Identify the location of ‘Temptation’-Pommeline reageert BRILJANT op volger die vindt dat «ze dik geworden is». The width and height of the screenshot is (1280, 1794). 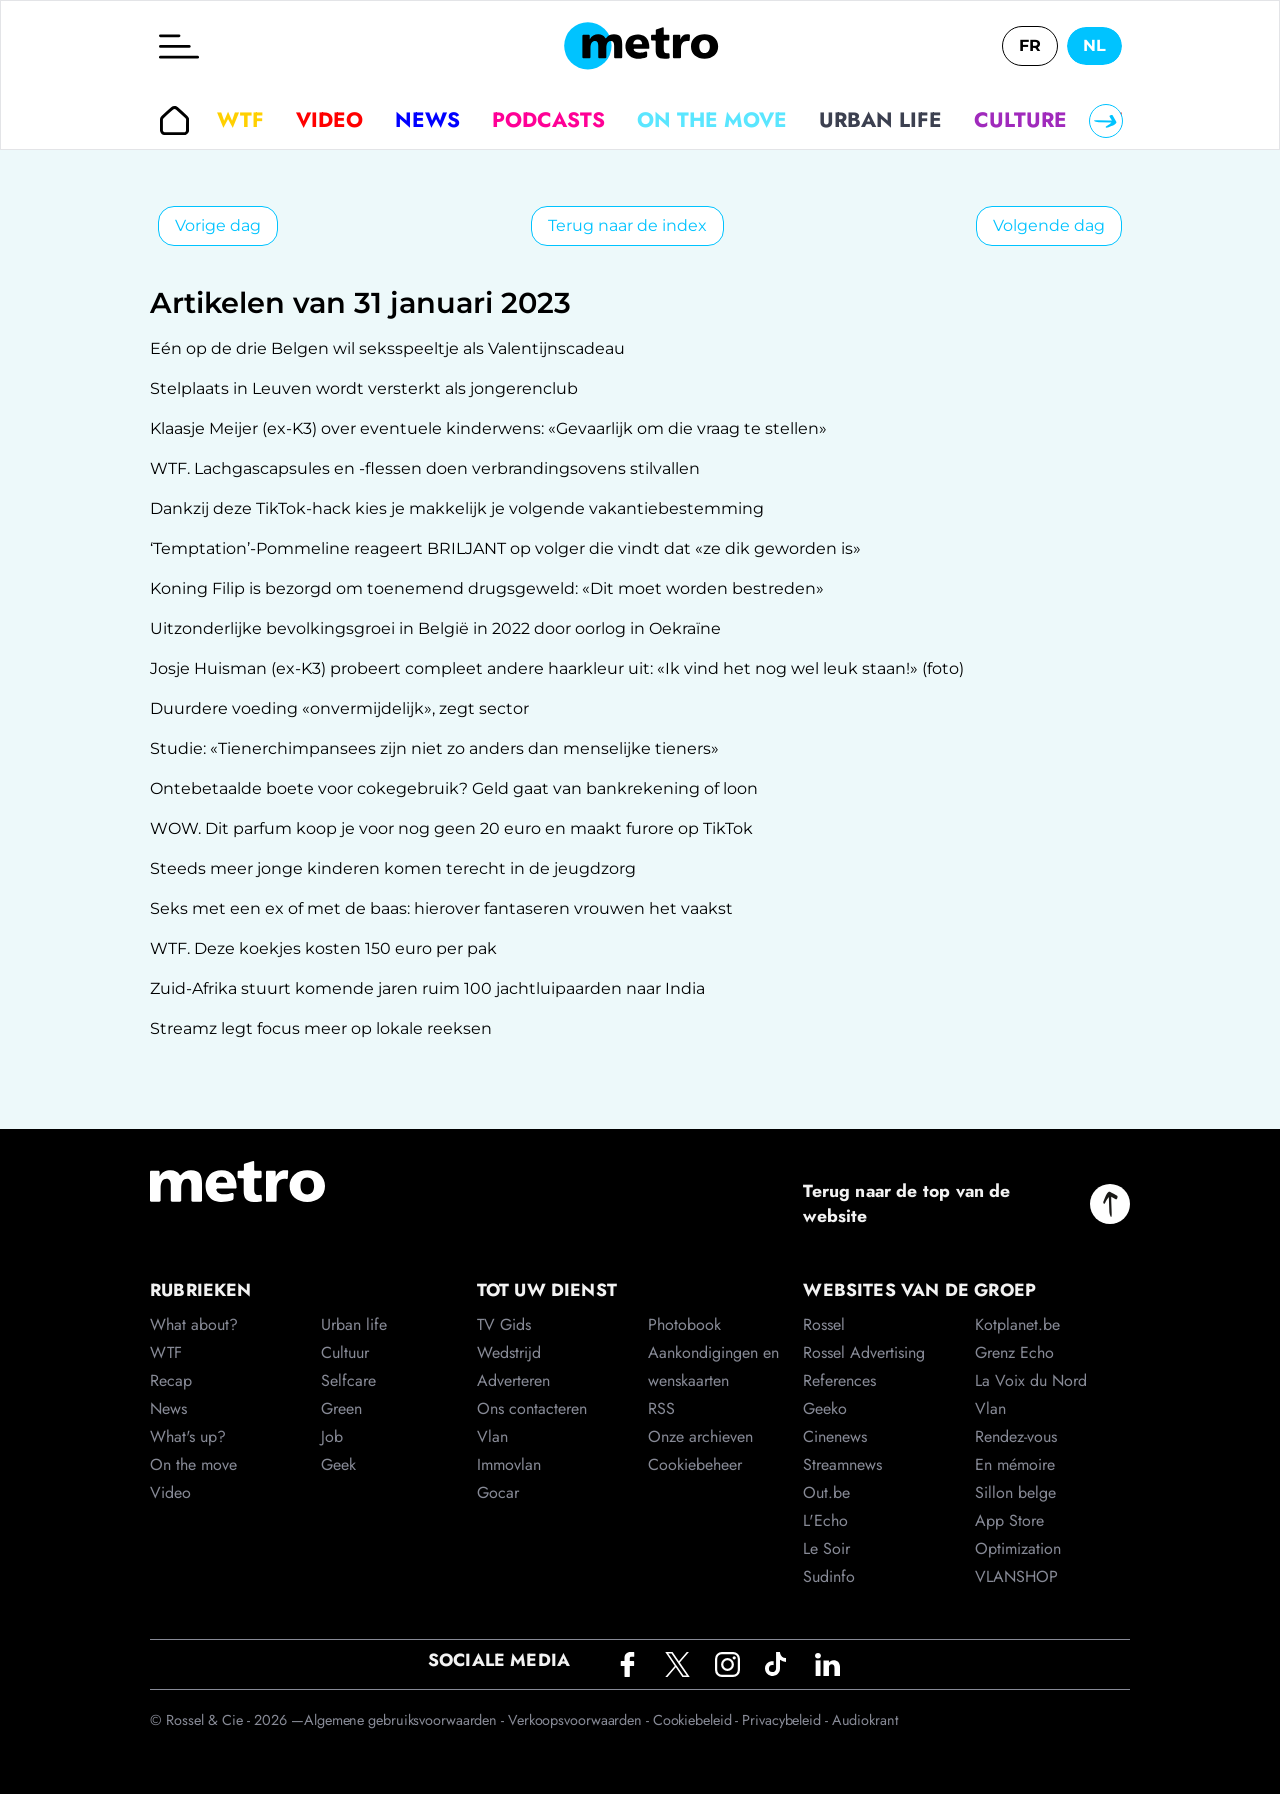
(505, 548).